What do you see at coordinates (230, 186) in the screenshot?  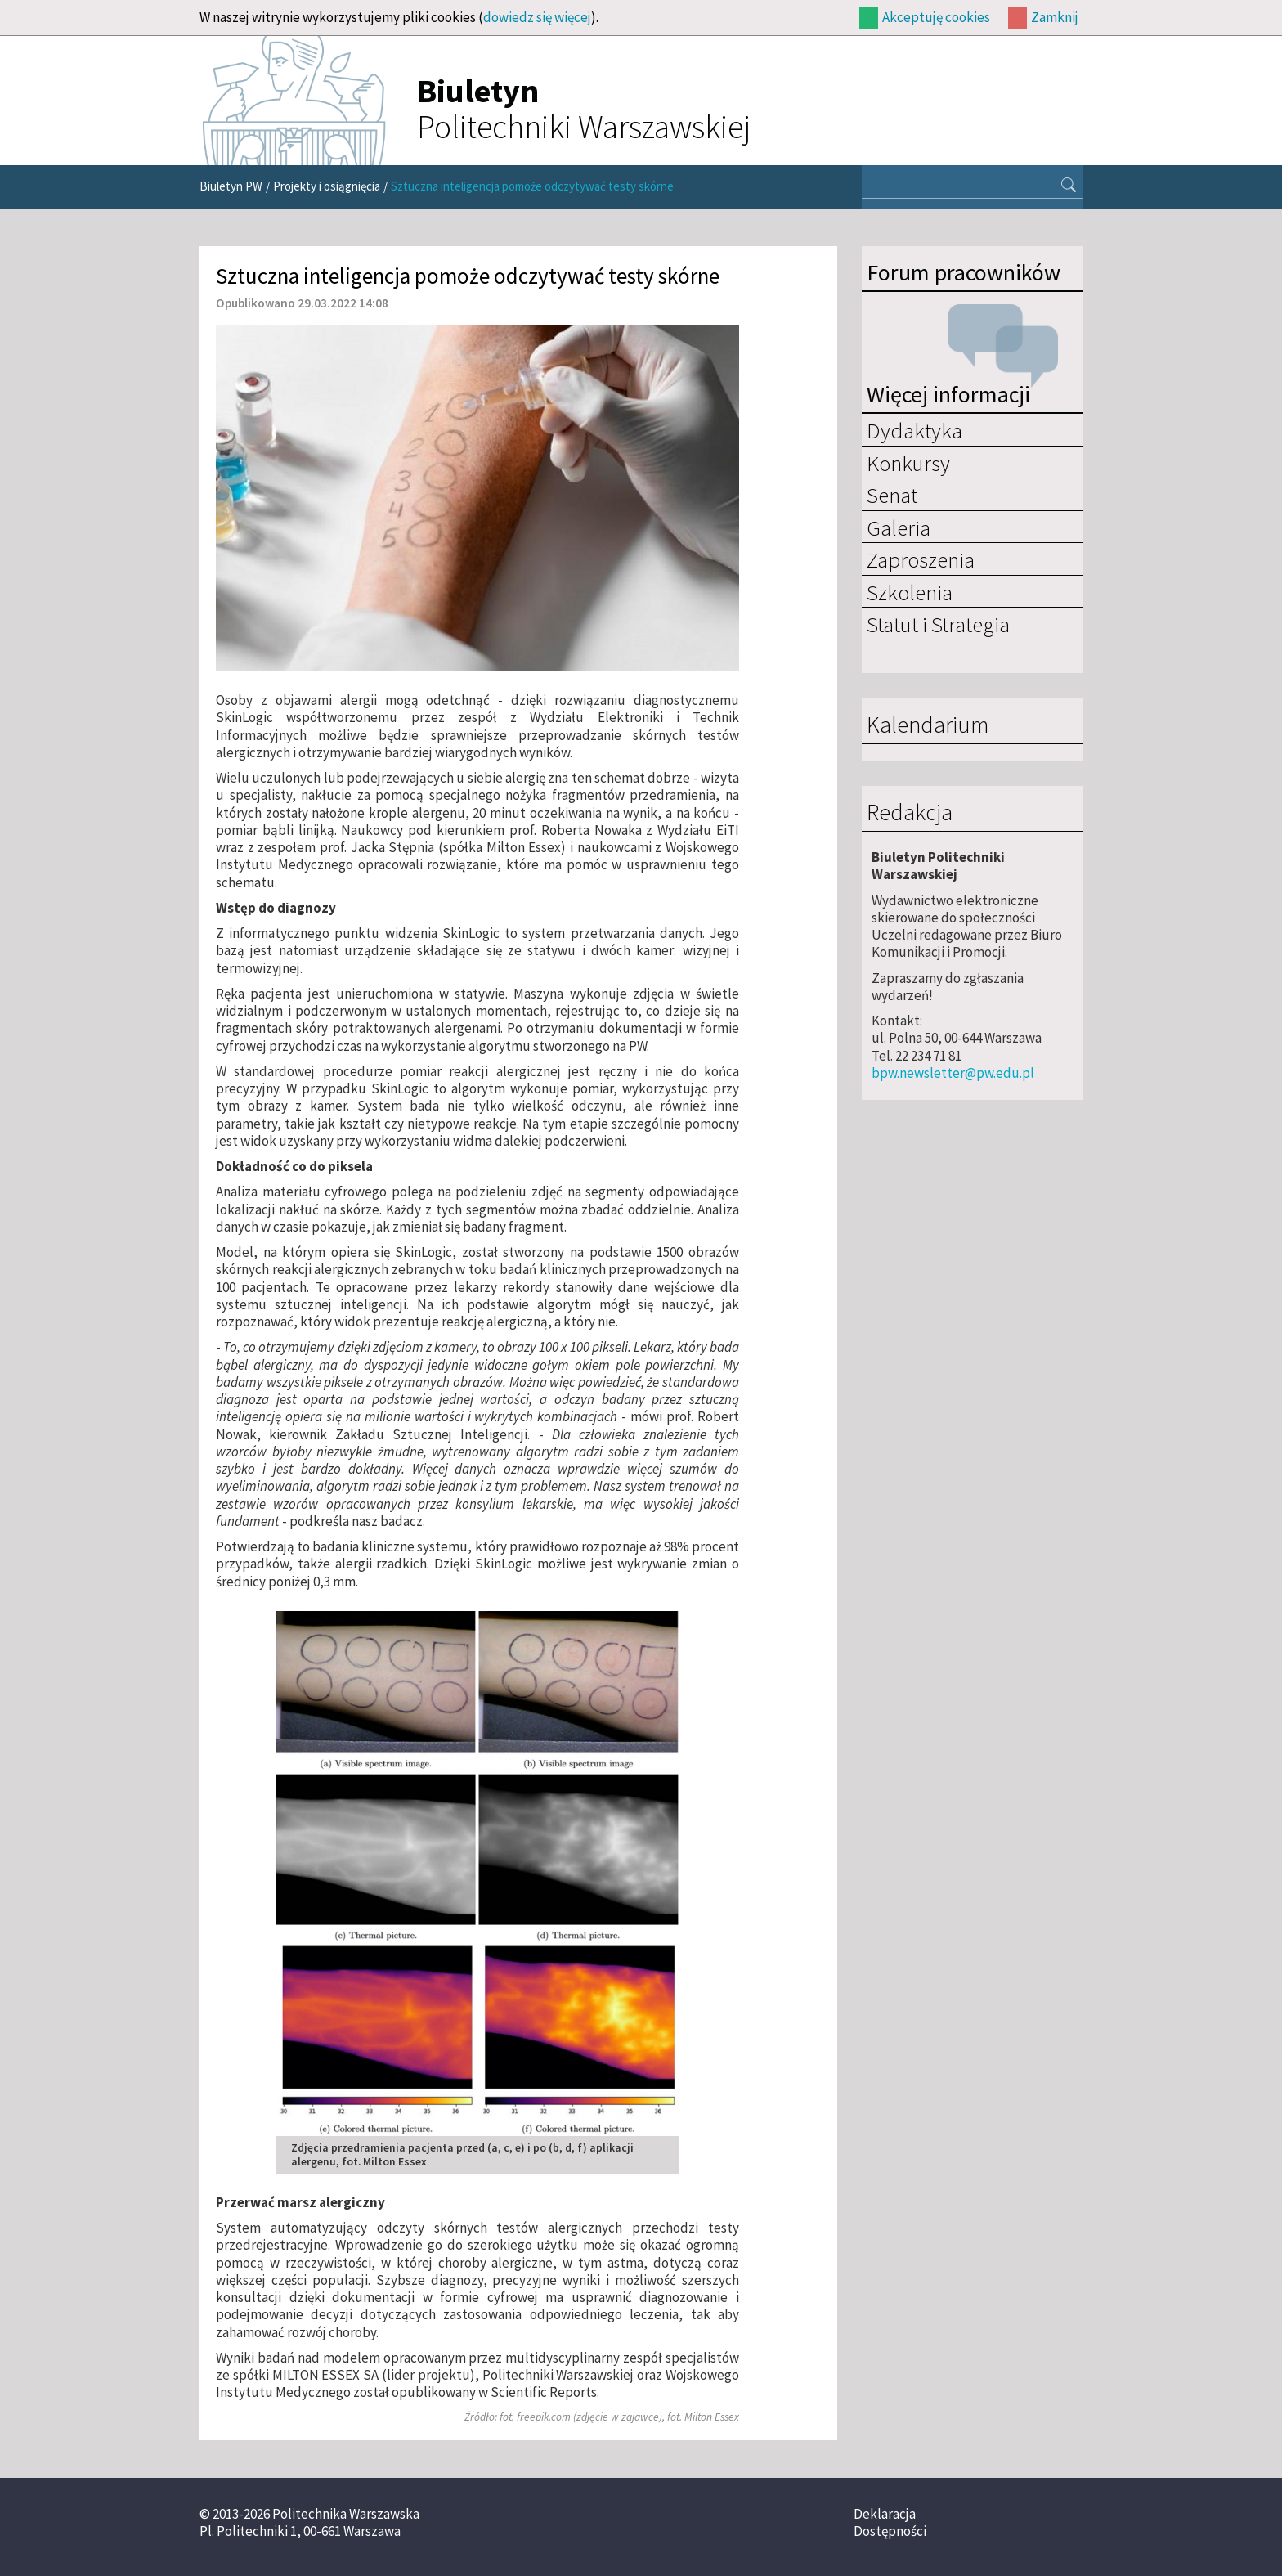 I see `Biuletyn PW` at bounding box center [230, 186].